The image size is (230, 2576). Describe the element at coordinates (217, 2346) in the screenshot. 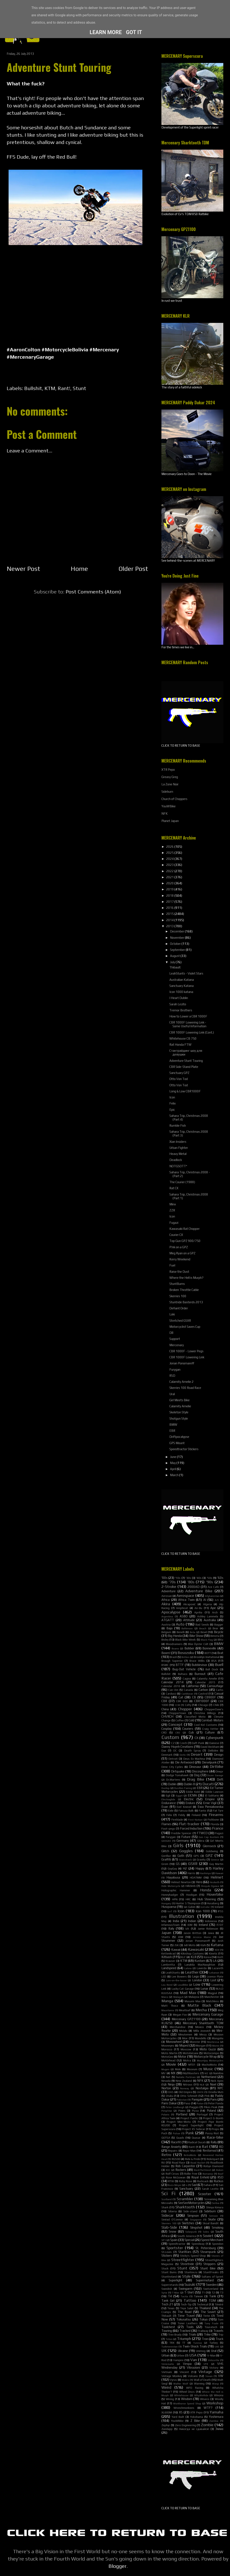

I see `UAE` at that location.